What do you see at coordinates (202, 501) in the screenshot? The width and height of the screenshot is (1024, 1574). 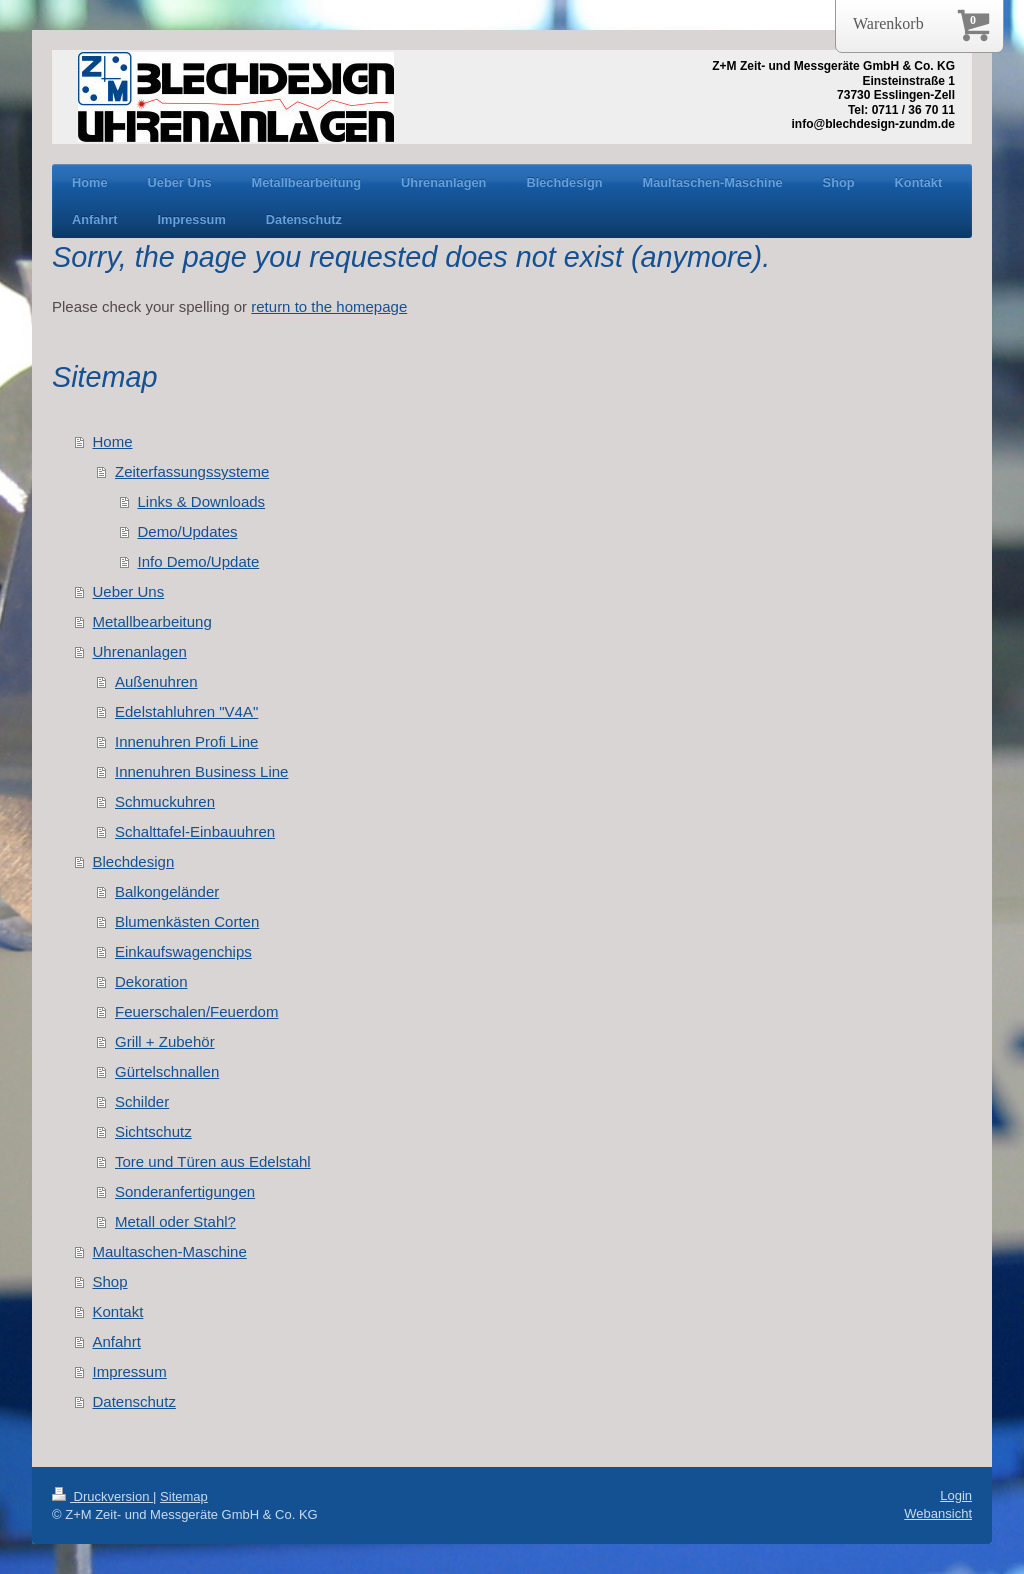 I see `Links & Downloads` at bounding box center [202, 501].